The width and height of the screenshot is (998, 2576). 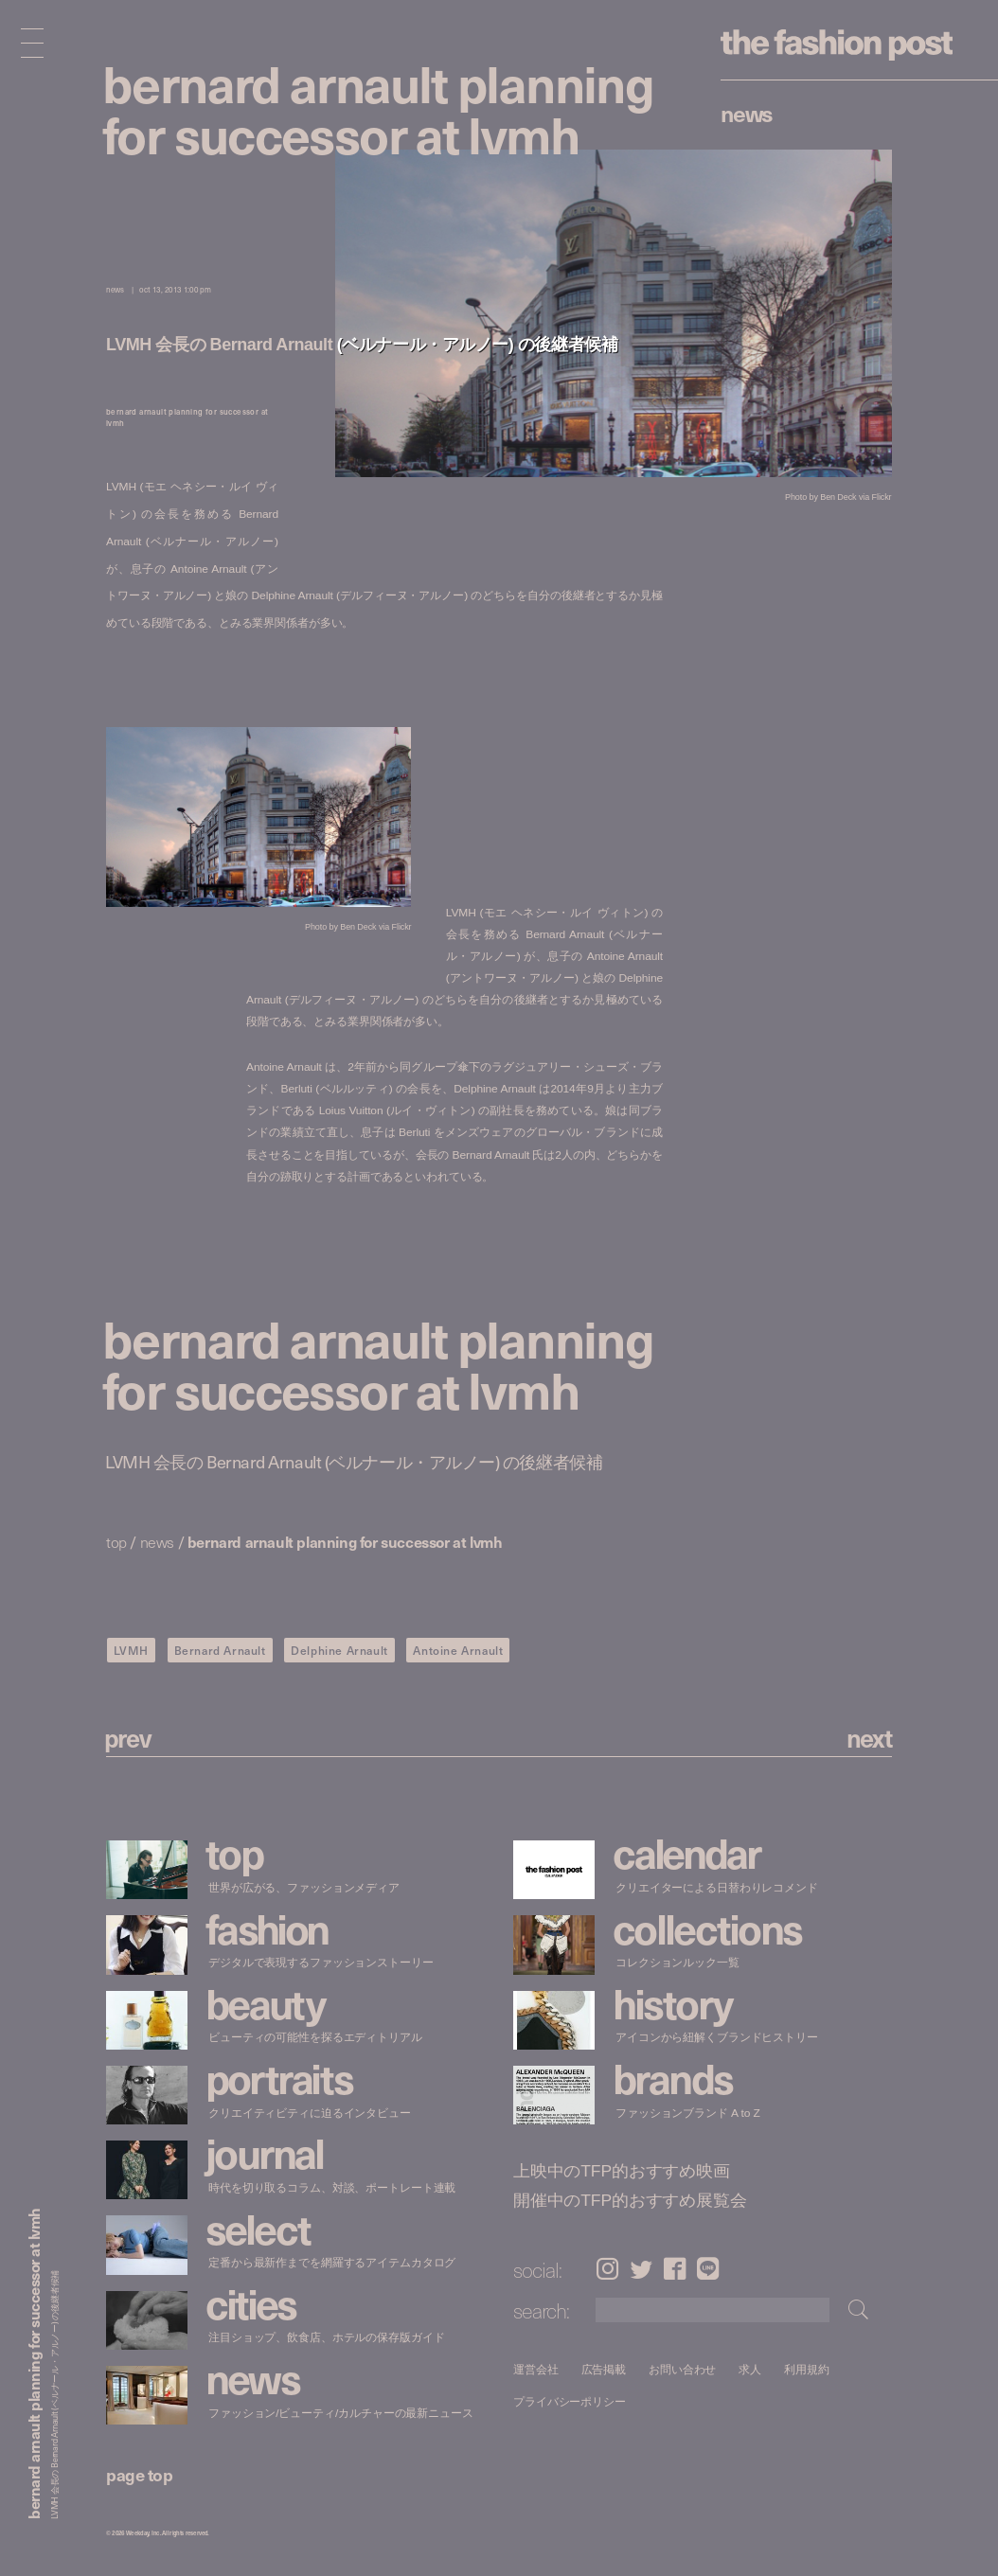 I want to click on 広告掲載, so click(x=604, y=2369).